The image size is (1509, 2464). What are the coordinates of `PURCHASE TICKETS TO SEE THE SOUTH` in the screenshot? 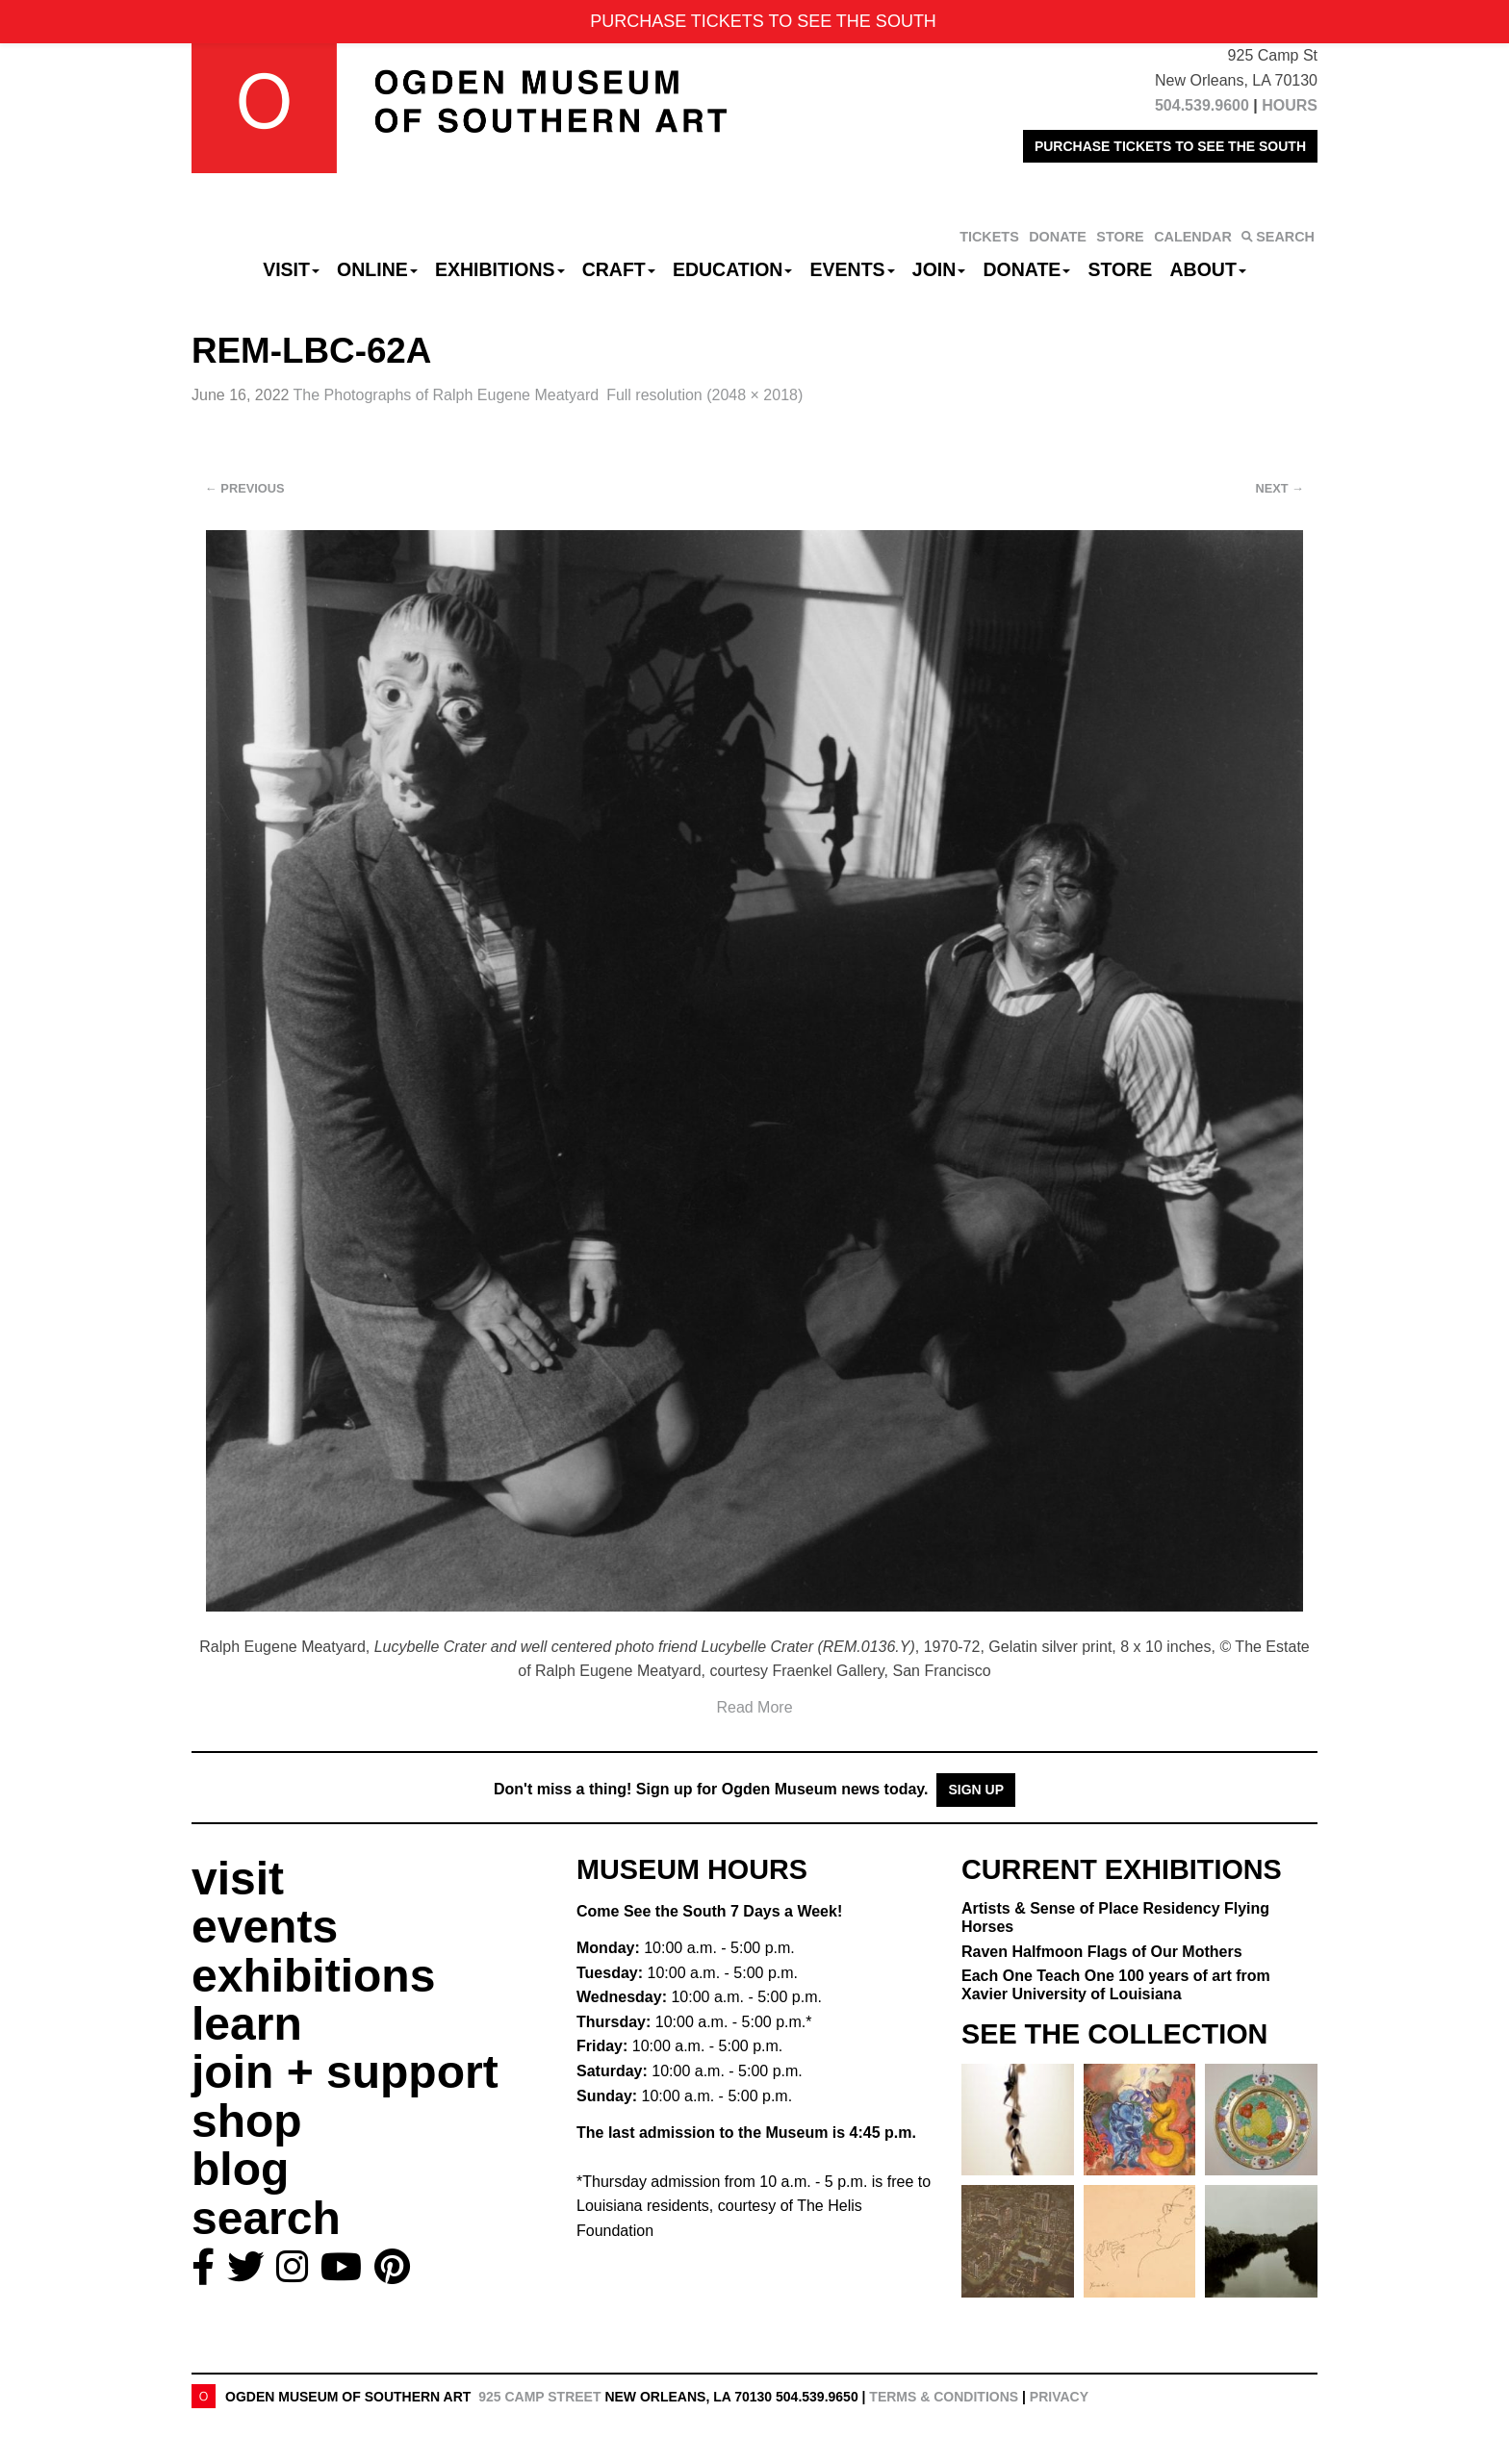 It's located at (1170, 146).